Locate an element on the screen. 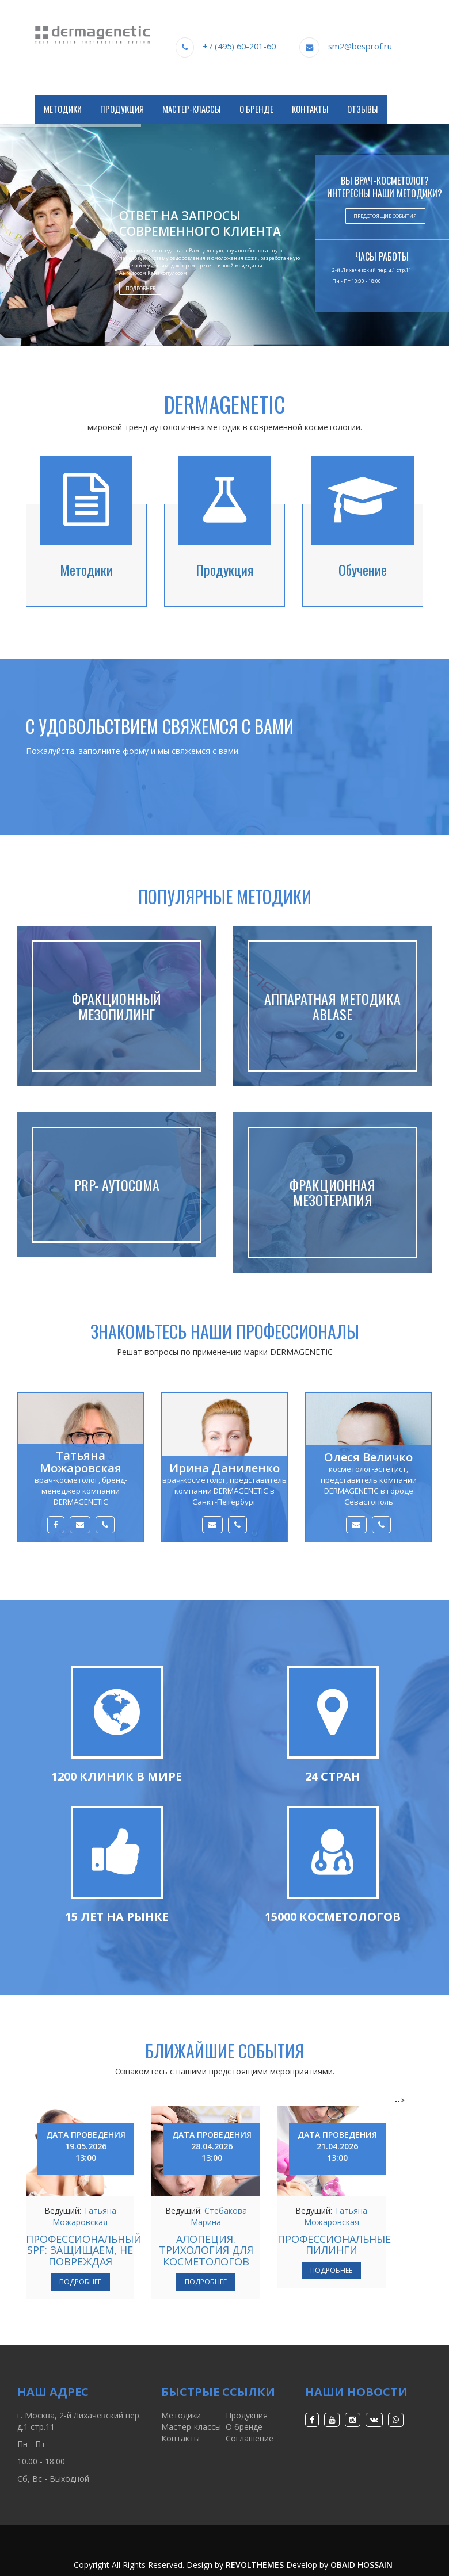 This screenshot has height=2576, width=449. ПРОФЕССИОНАЛЬНЫЕ ПИЛИНГИ is located at coordinates (334, 2244).